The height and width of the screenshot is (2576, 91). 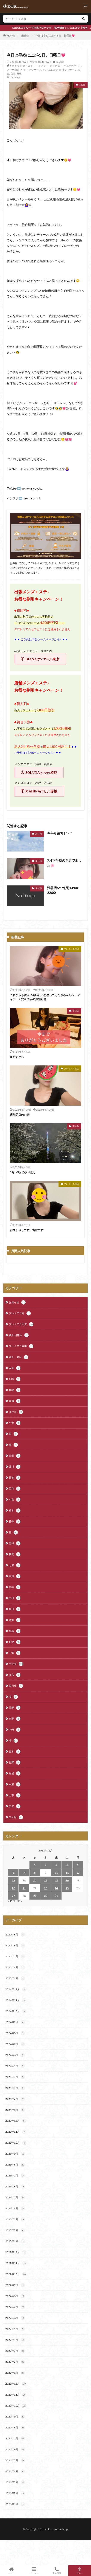 What do you see at coordinates (34, 1872) in the screenshot?
I see `8 [2021年12月8日 に投稿を公開]` at bounding box center [34, 1872].